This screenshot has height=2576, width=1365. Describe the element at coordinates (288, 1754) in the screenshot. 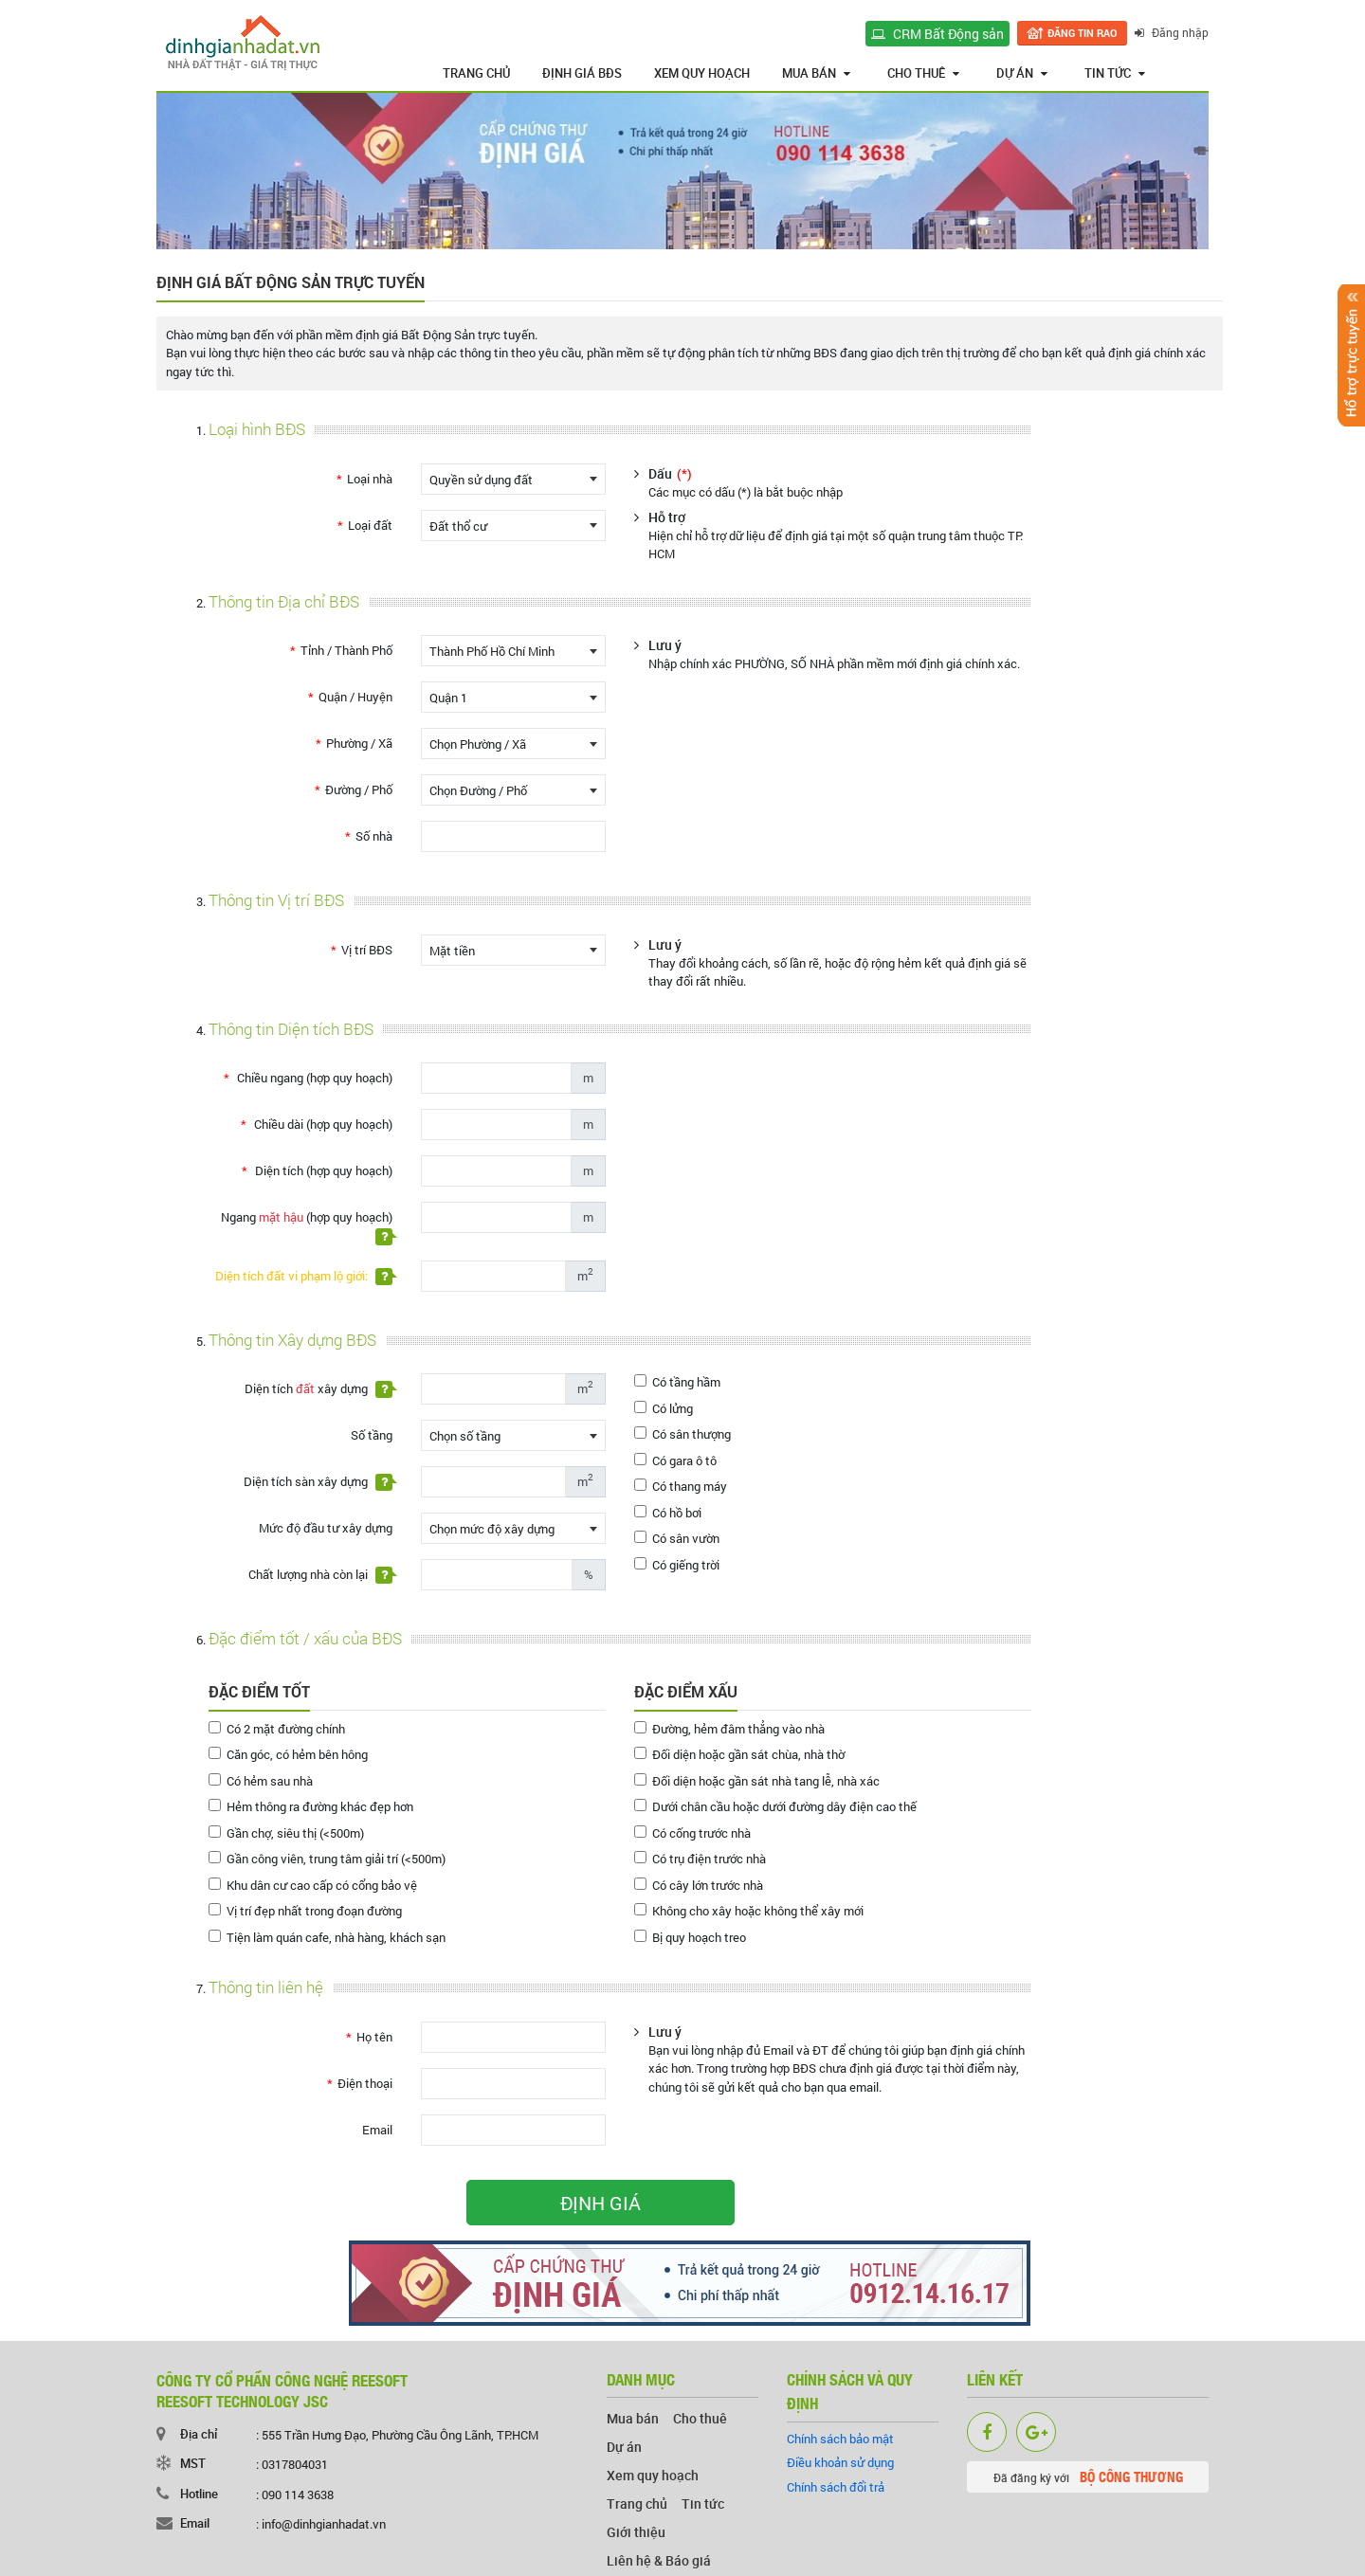

I see `Căn góc, có hẻm bên hông` at that location.